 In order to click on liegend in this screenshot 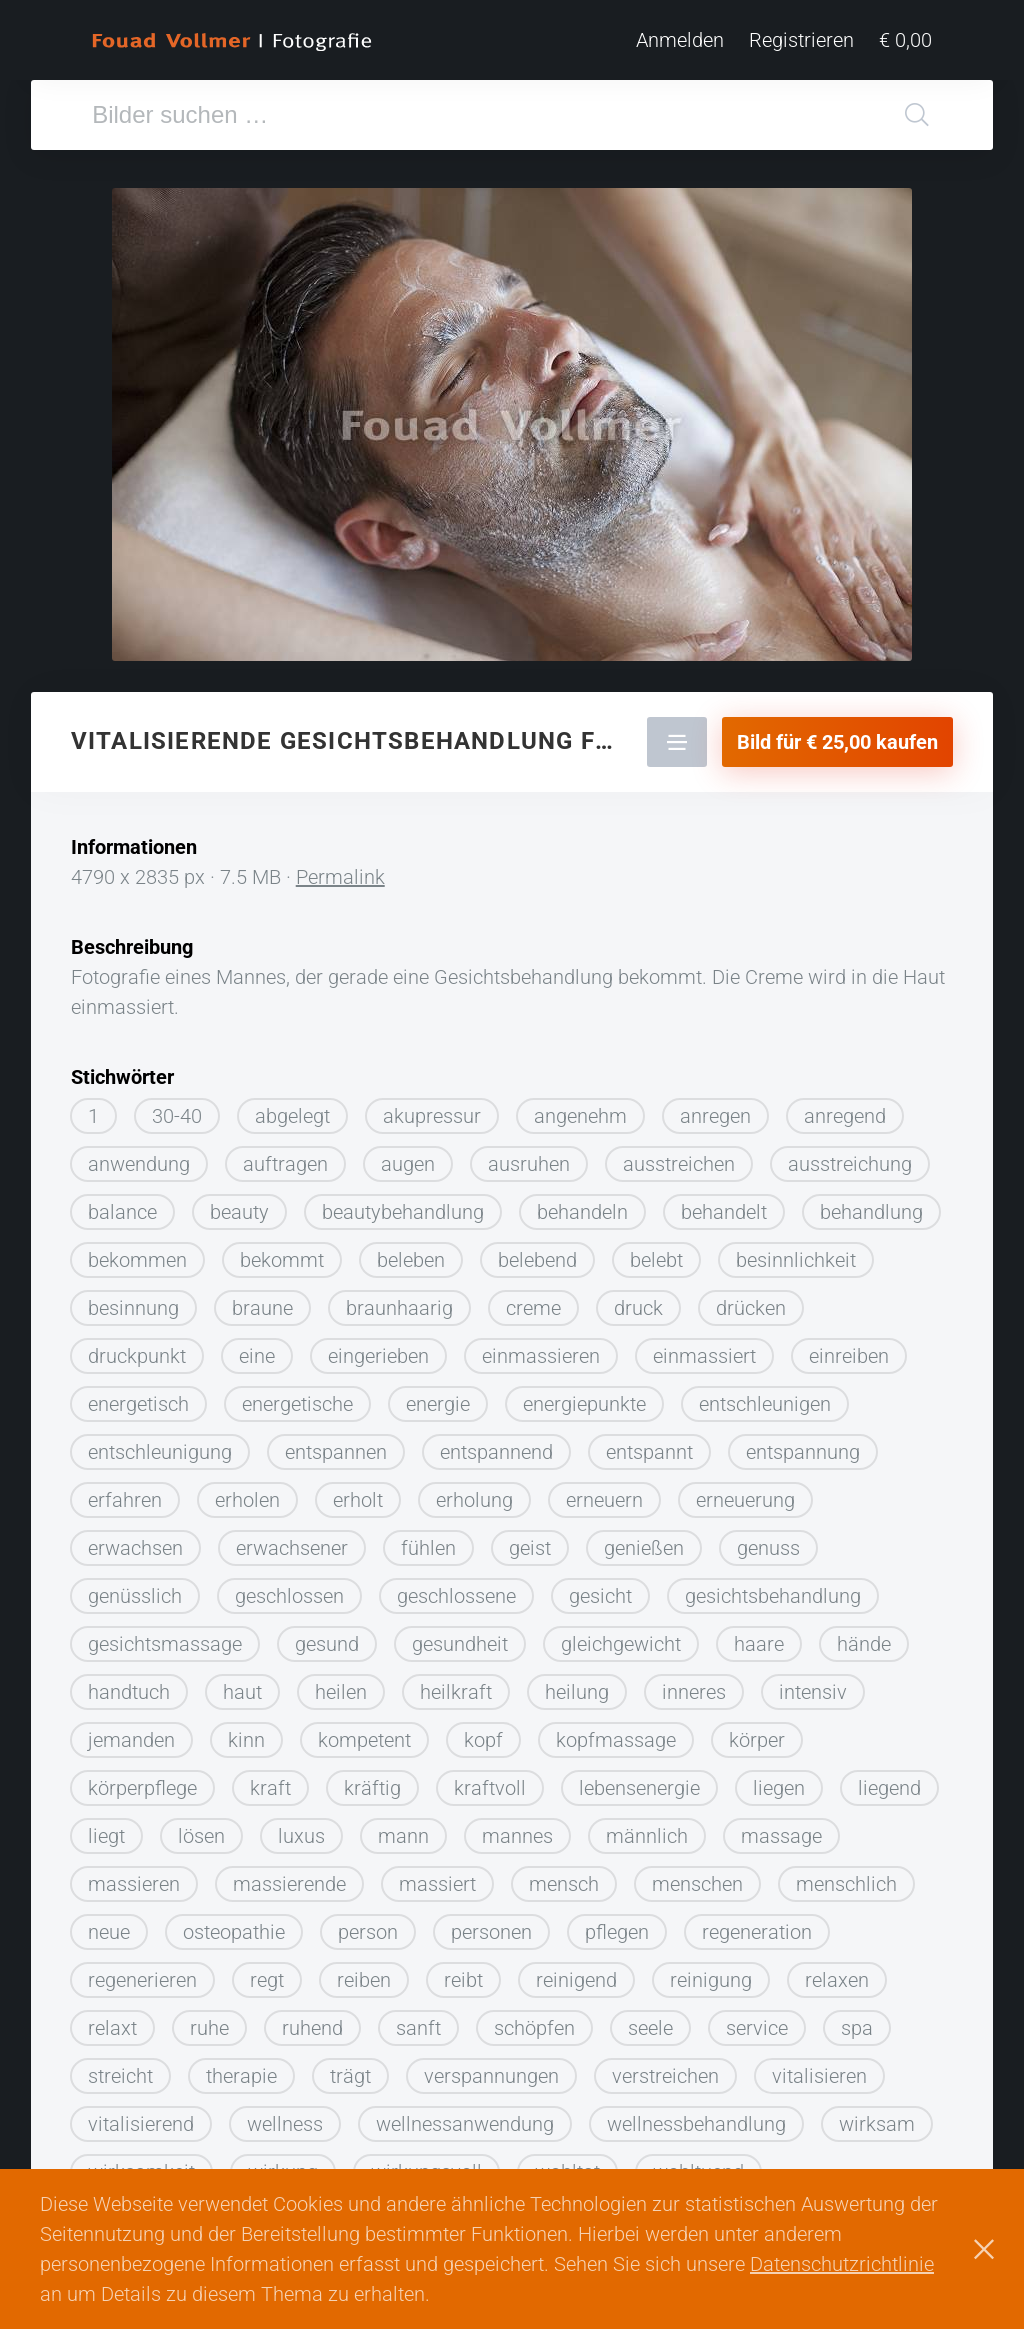, I will do `click(889, 1780)`.